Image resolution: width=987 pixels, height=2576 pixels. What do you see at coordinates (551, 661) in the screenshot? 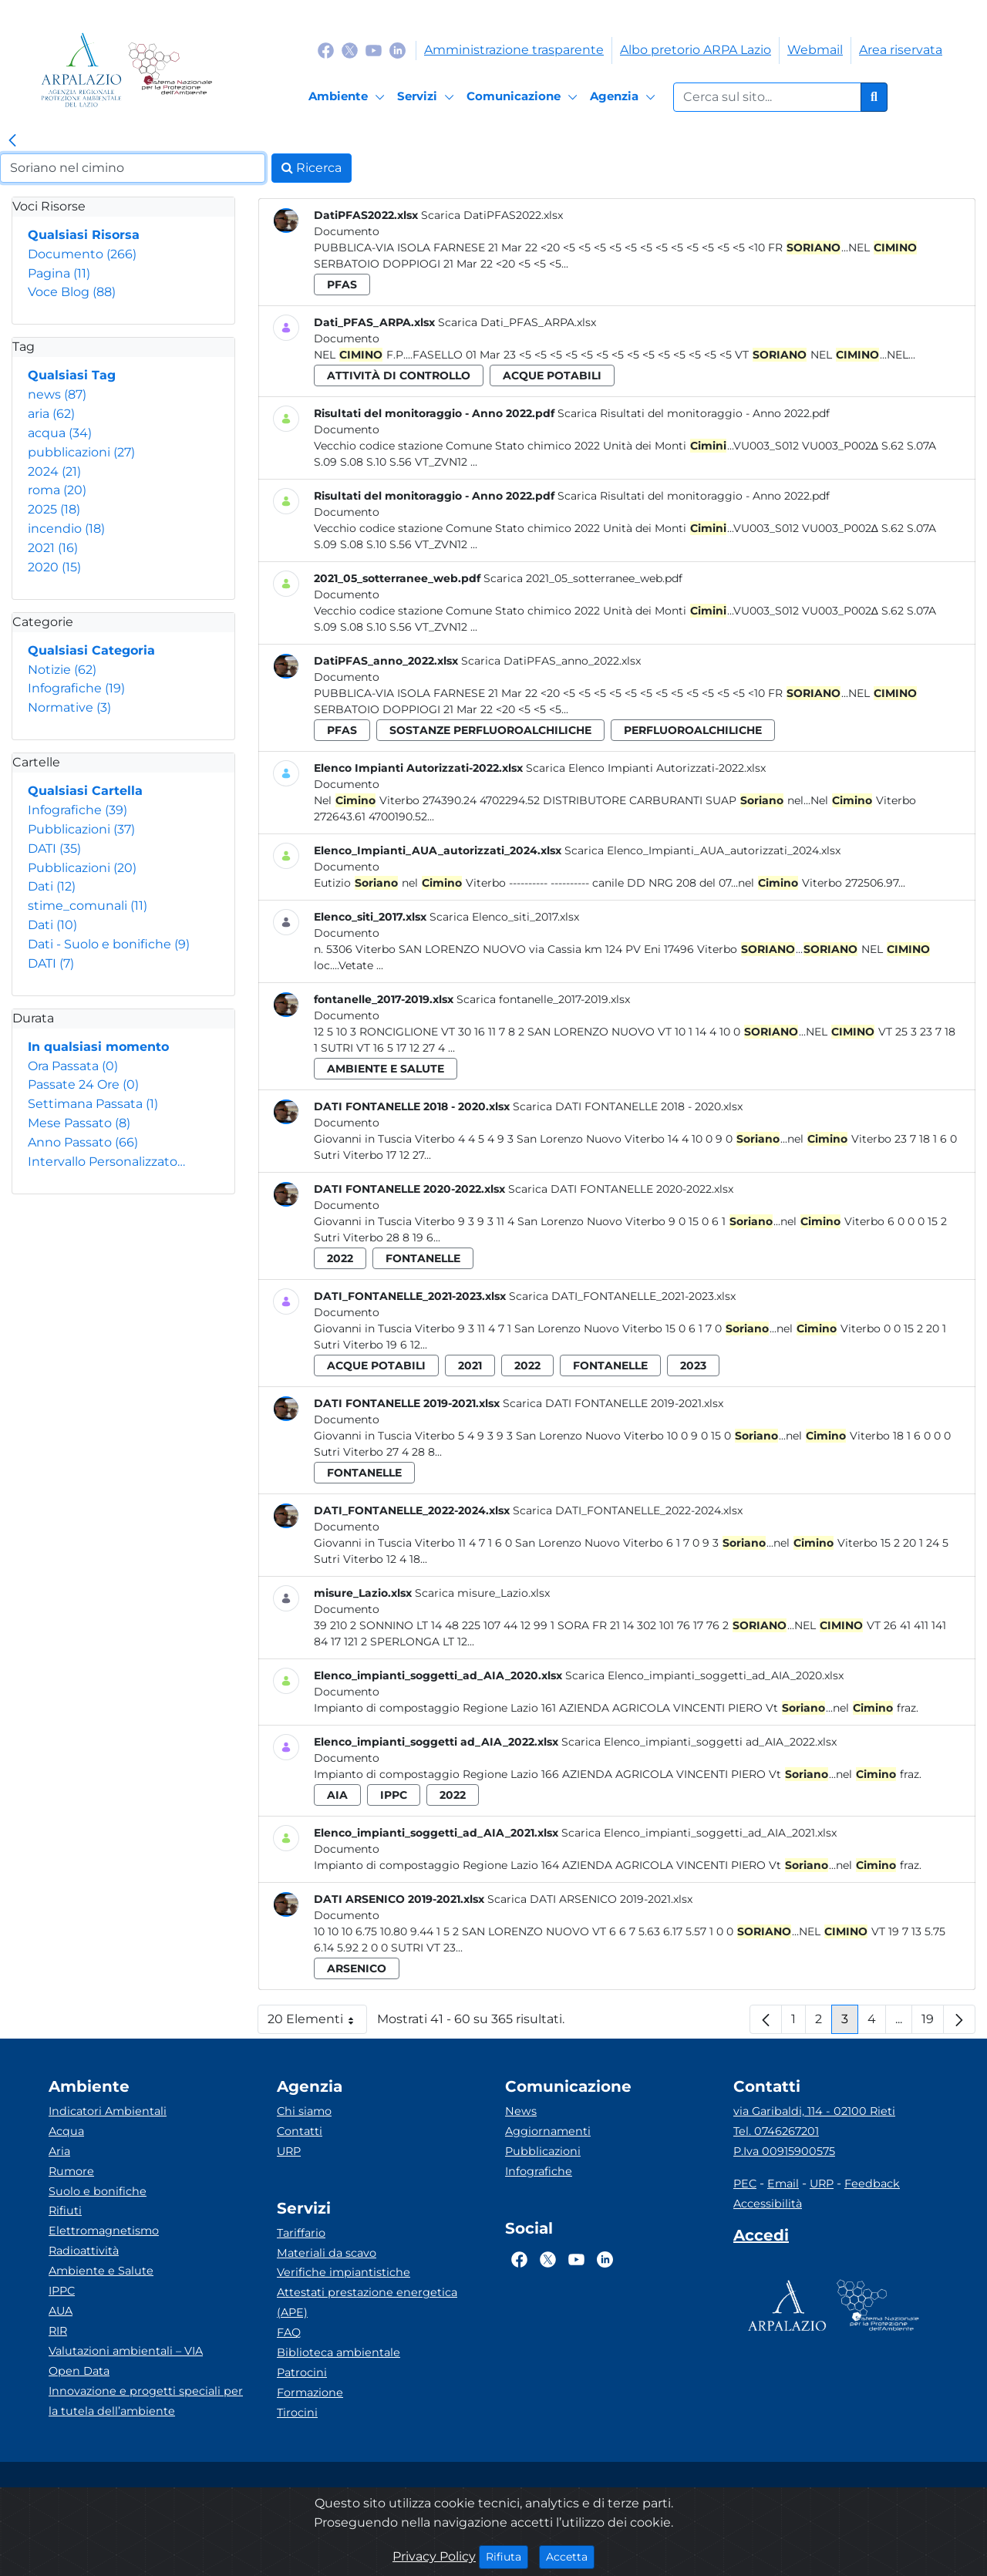
I see `Scarica DatiPFAS_anno_2022.xlsx` at bounding box center [551, 661].